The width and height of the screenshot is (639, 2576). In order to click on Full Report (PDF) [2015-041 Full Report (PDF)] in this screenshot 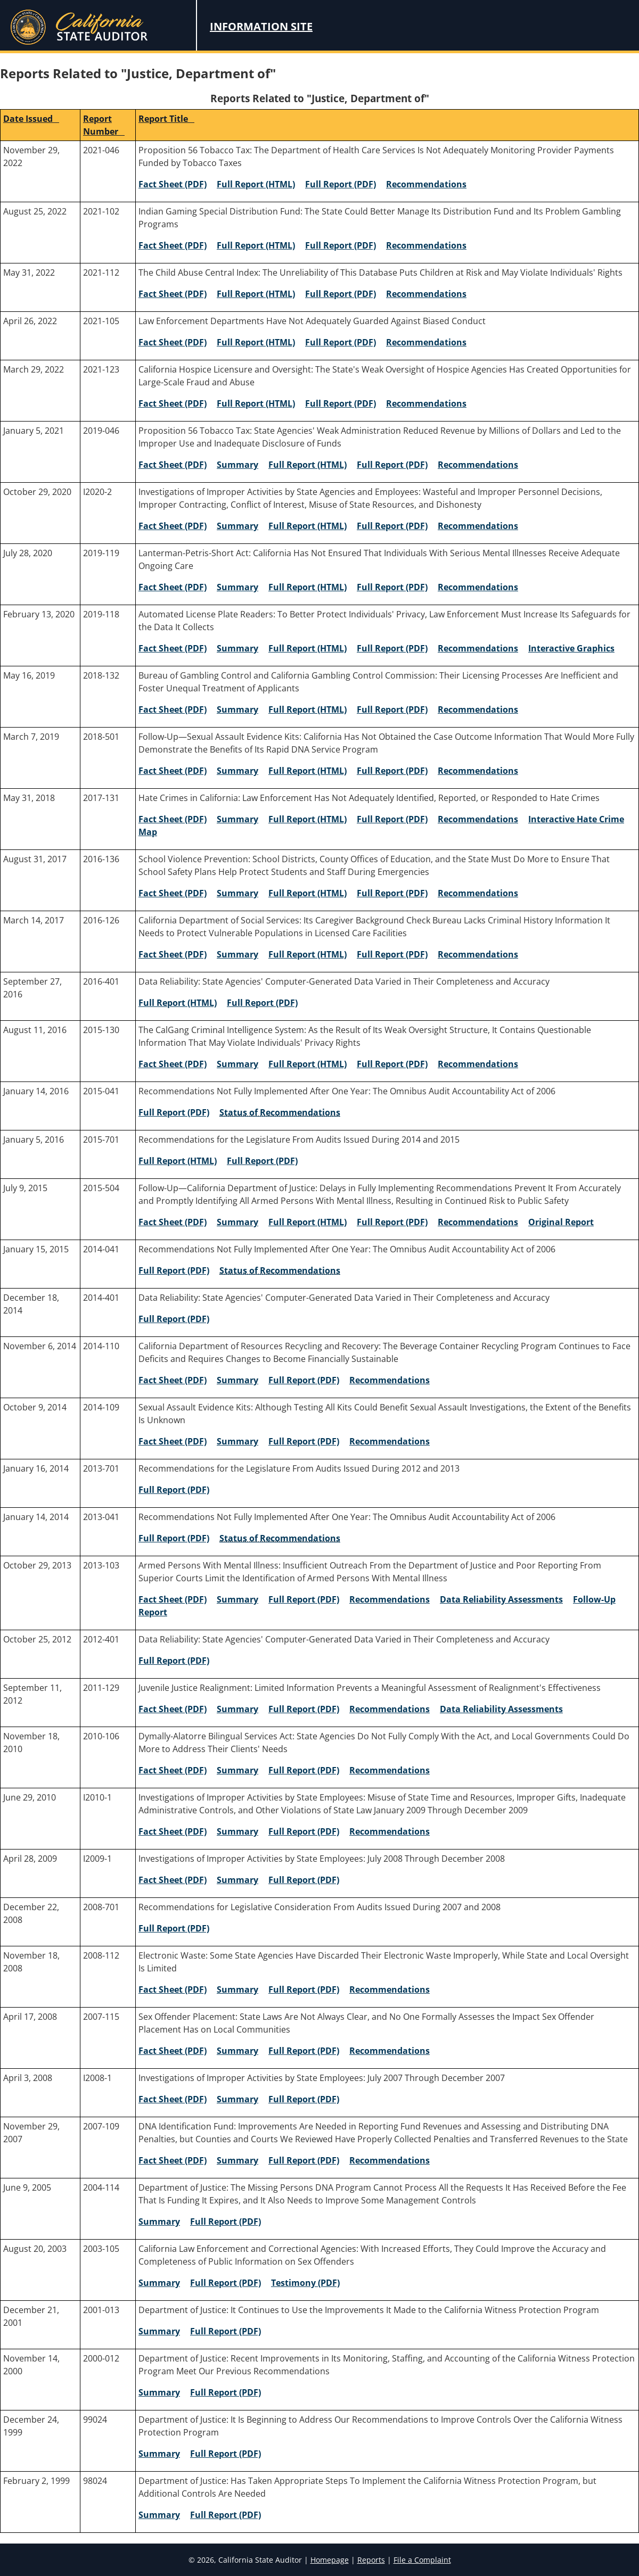, I will do `click(173, 1112)`.